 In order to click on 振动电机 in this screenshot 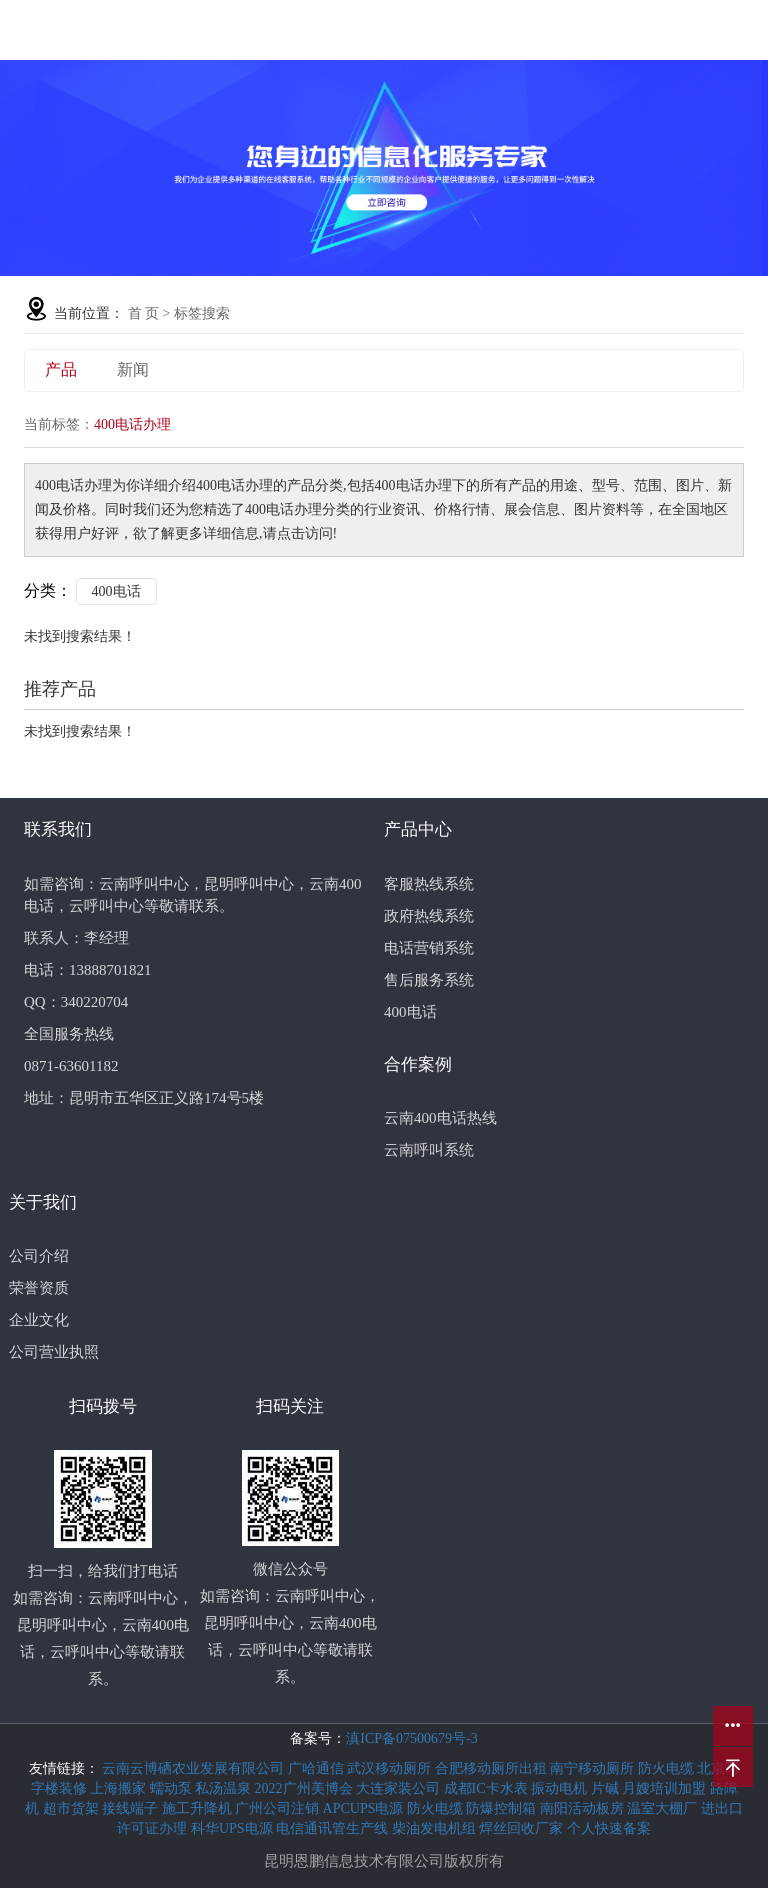, I will do `click(561, 1788)`.